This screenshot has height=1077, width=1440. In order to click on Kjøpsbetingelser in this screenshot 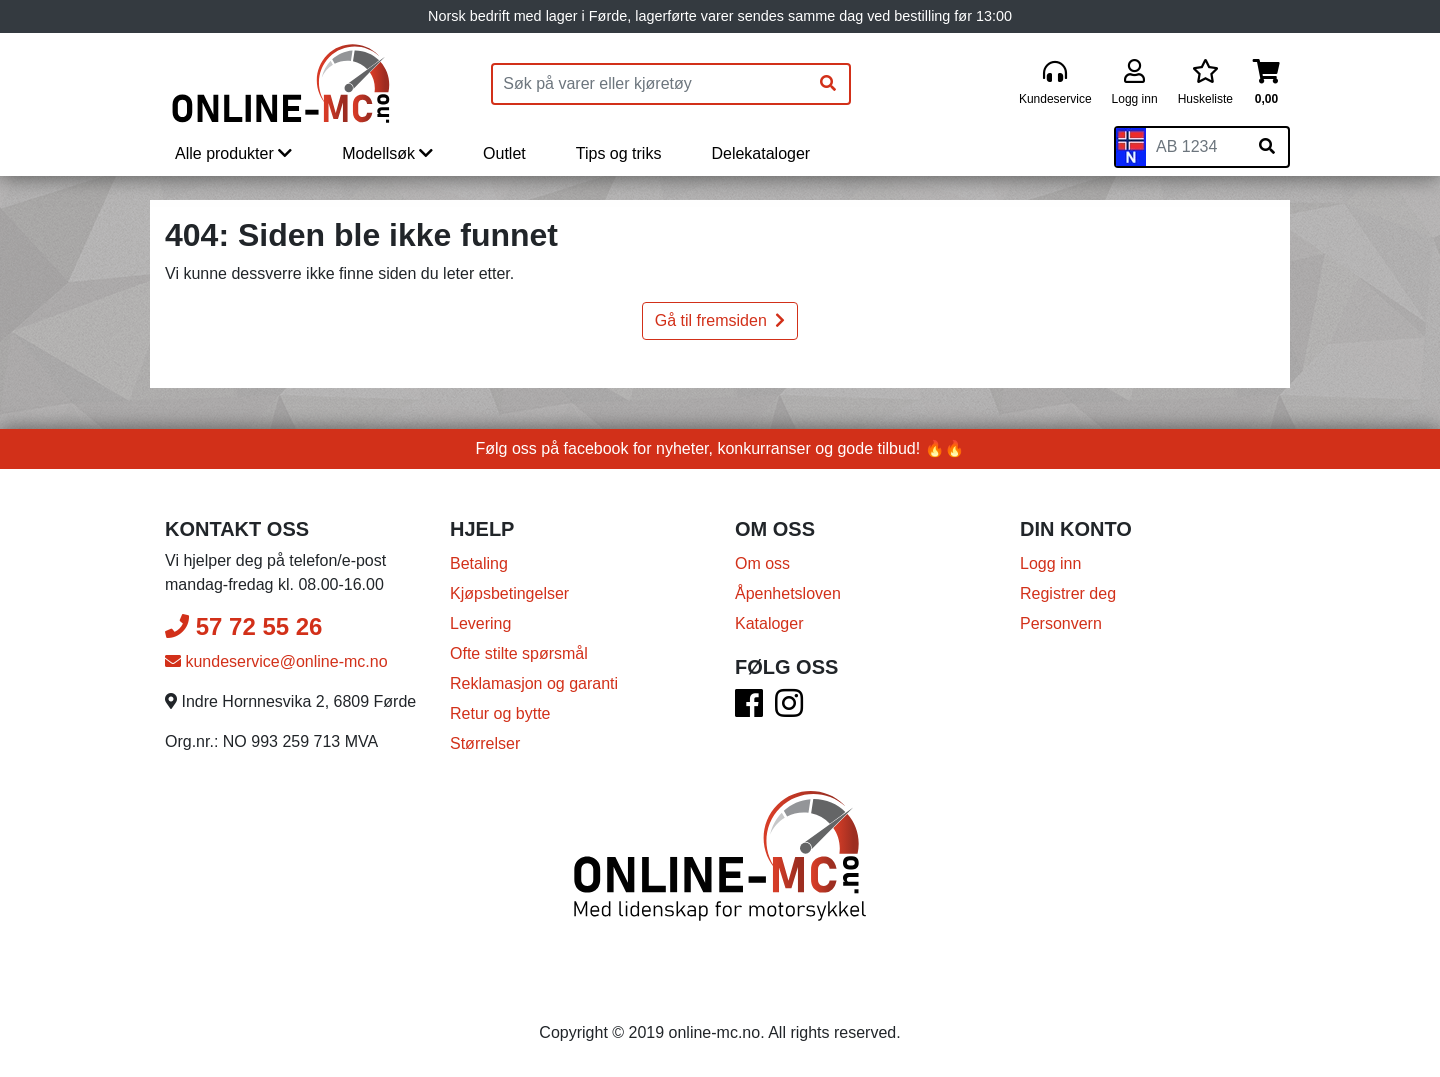, I will do `click(509, 593)`.